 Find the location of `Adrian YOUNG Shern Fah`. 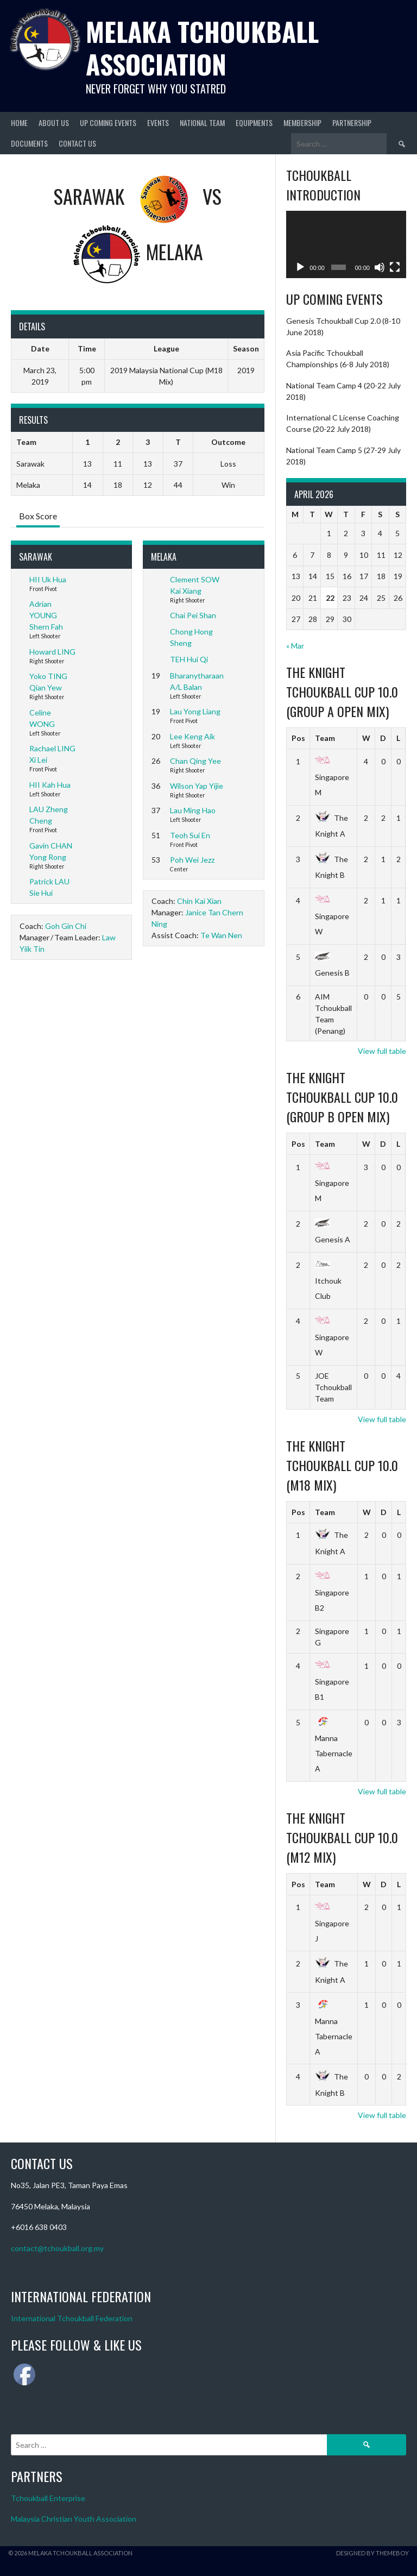

Adrian YOUNG Shern Fah is located at coordinates (46, 615).